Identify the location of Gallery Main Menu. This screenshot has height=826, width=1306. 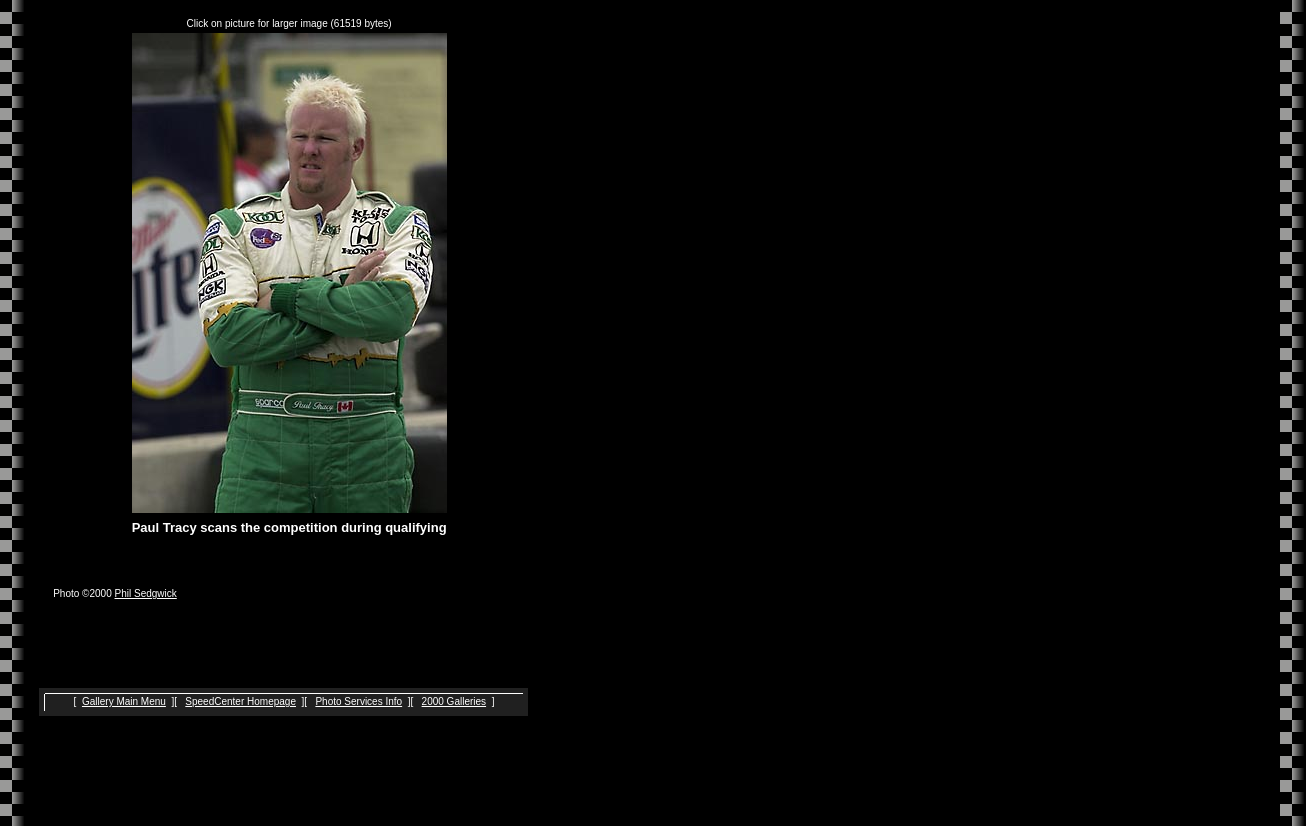
(124, 701).